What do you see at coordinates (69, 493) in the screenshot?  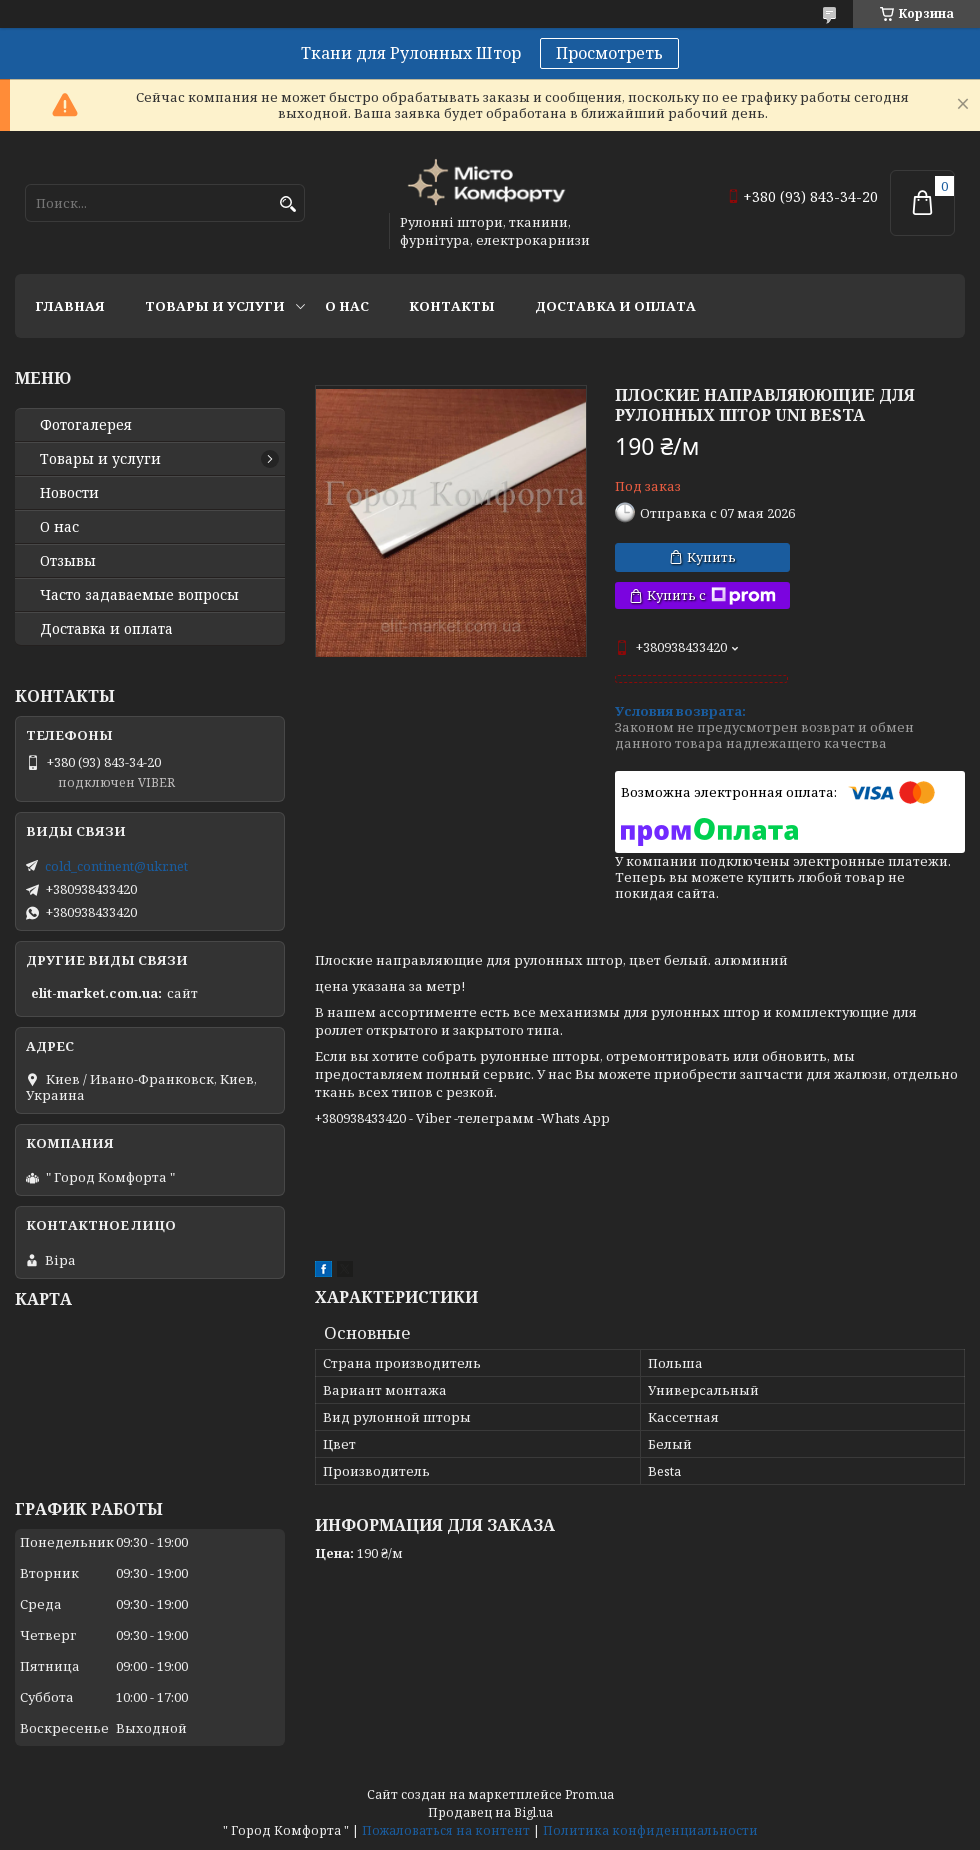 I see `Новости` at bounding box center [69, 493].